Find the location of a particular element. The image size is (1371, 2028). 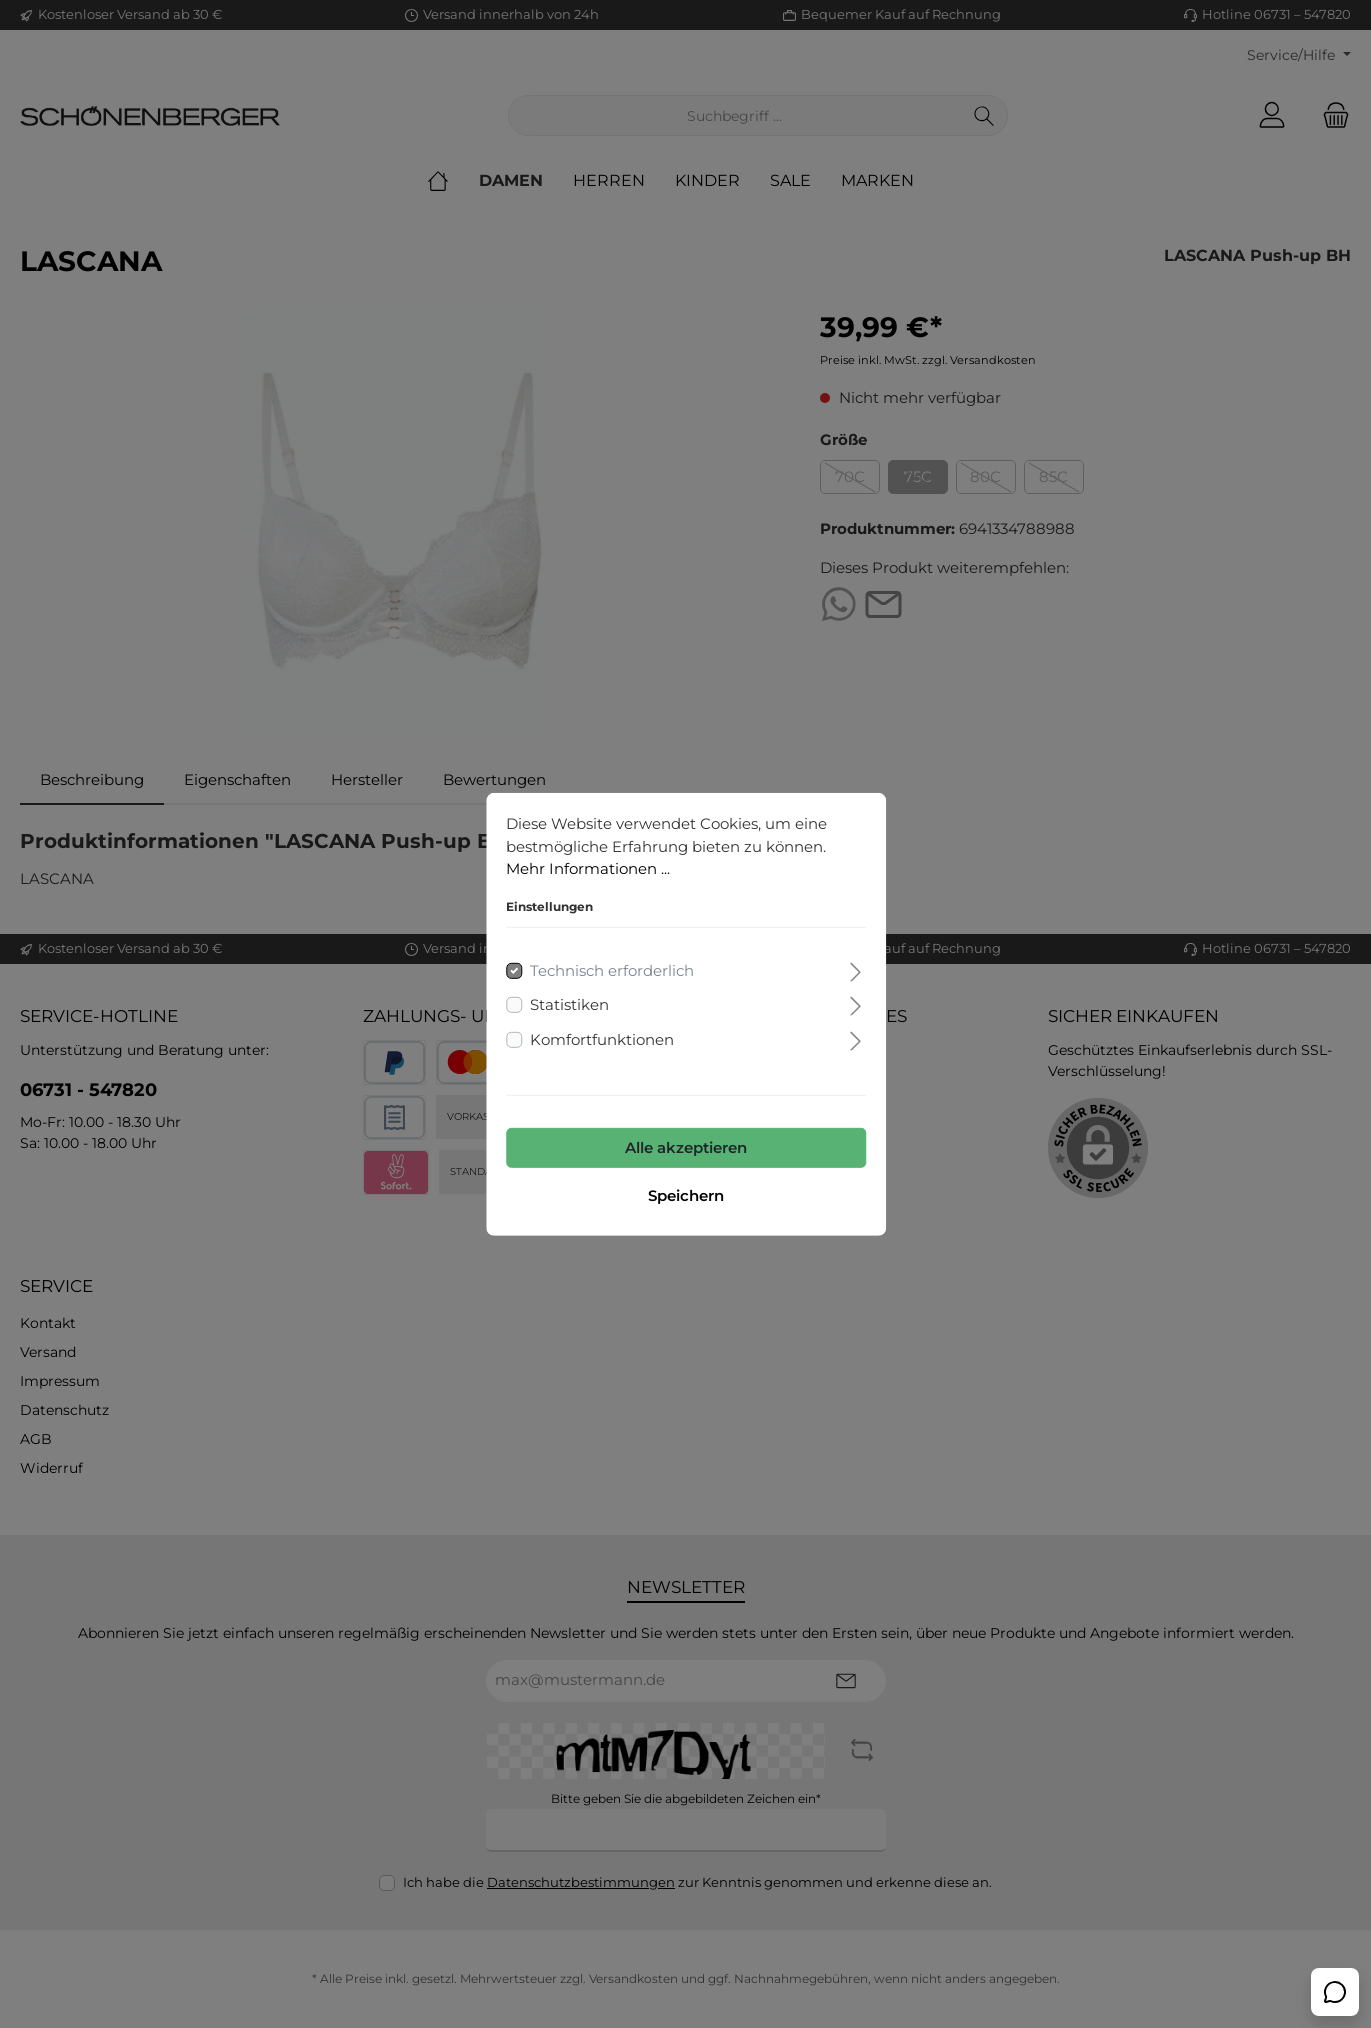

Mehr Informationen ... is located at coordinates (588, 868).